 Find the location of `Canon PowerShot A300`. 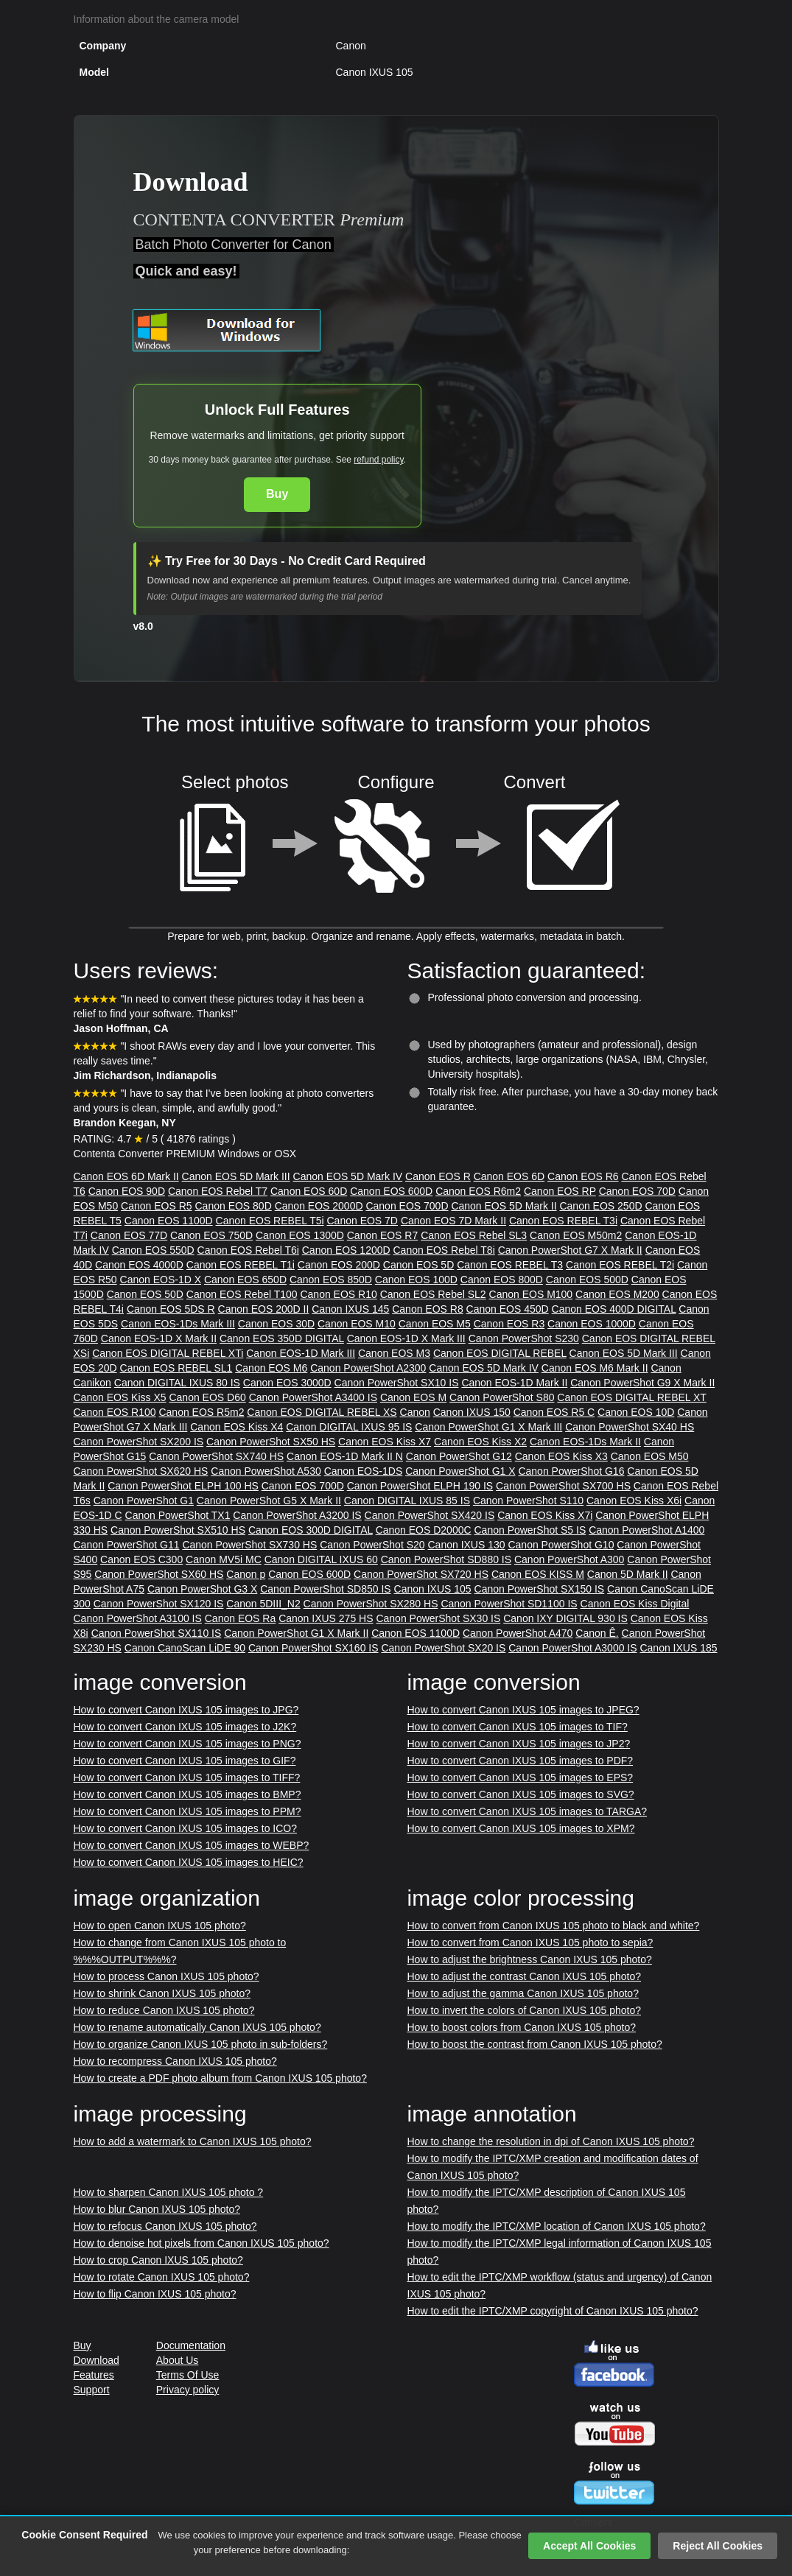

Canon PowerShot A300 is located at coordinates (569, 1559).